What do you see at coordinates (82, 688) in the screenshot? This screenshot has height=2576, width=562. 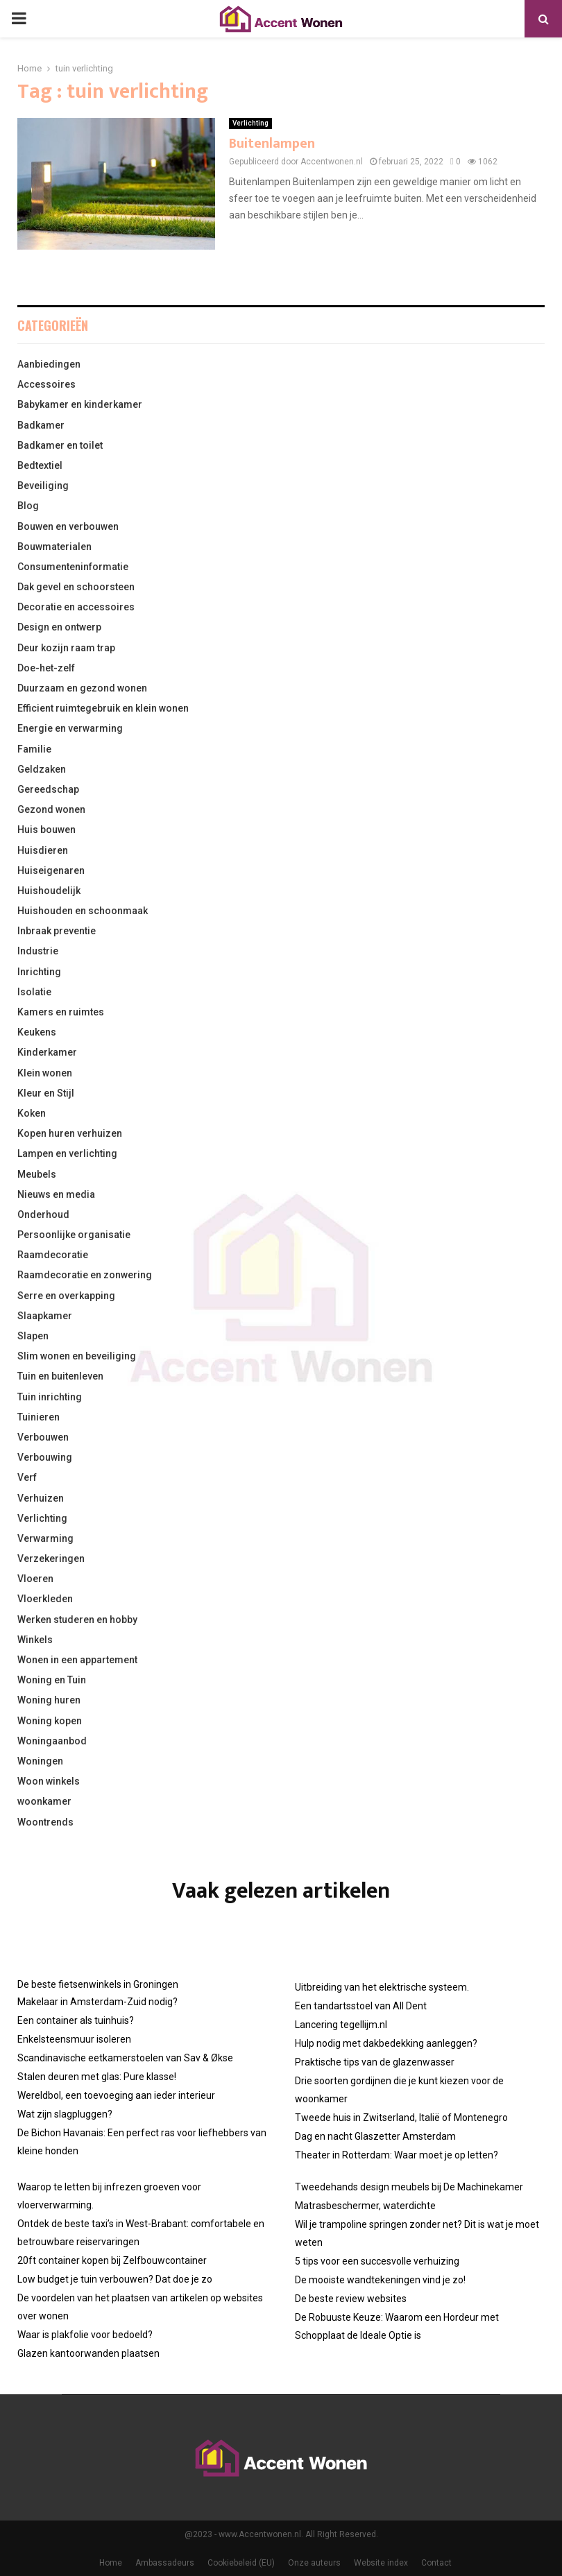 I see `Duurzaam en gezond wonen` at bounding box center [82, 688].